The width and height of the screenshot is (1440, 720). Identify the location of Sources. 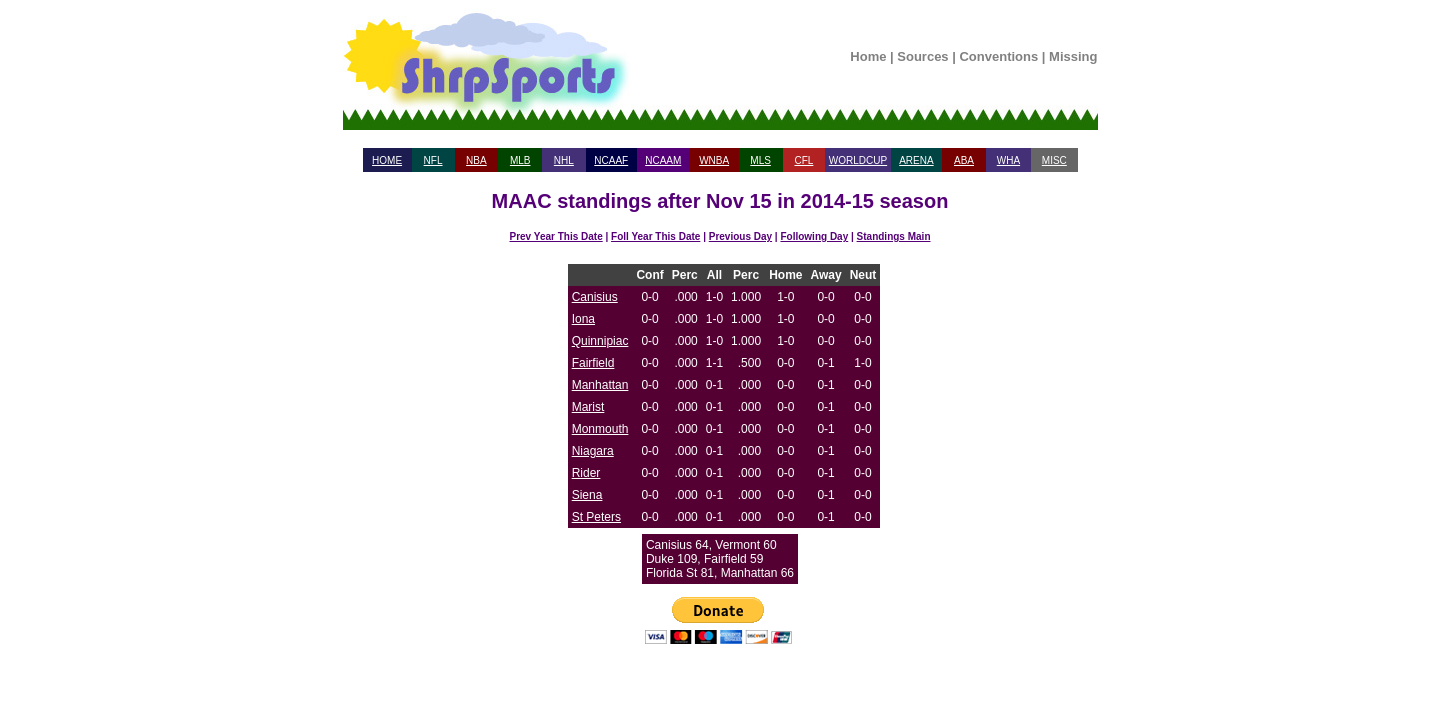
(922, 56).